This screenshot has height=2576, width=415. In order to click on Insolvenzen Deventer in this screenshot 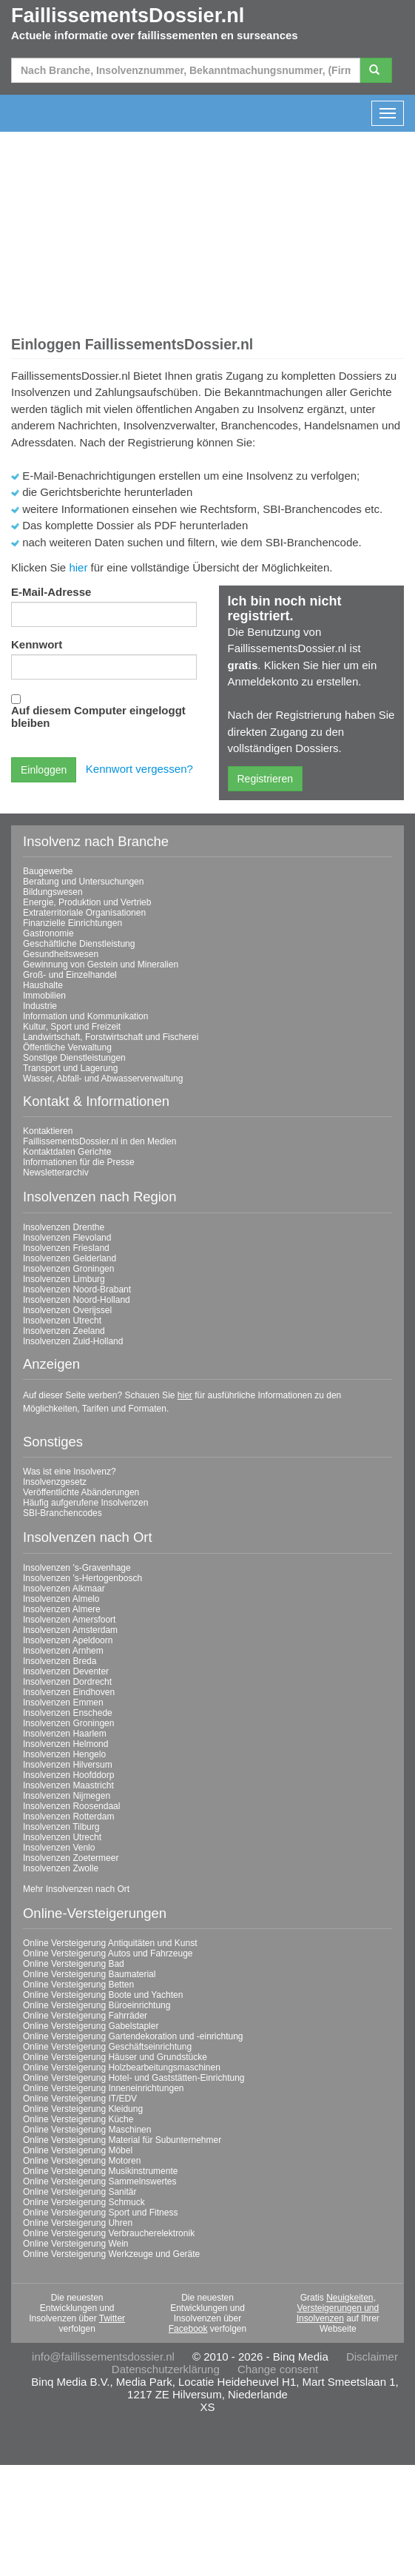, I will do `click(66, 1671)`.